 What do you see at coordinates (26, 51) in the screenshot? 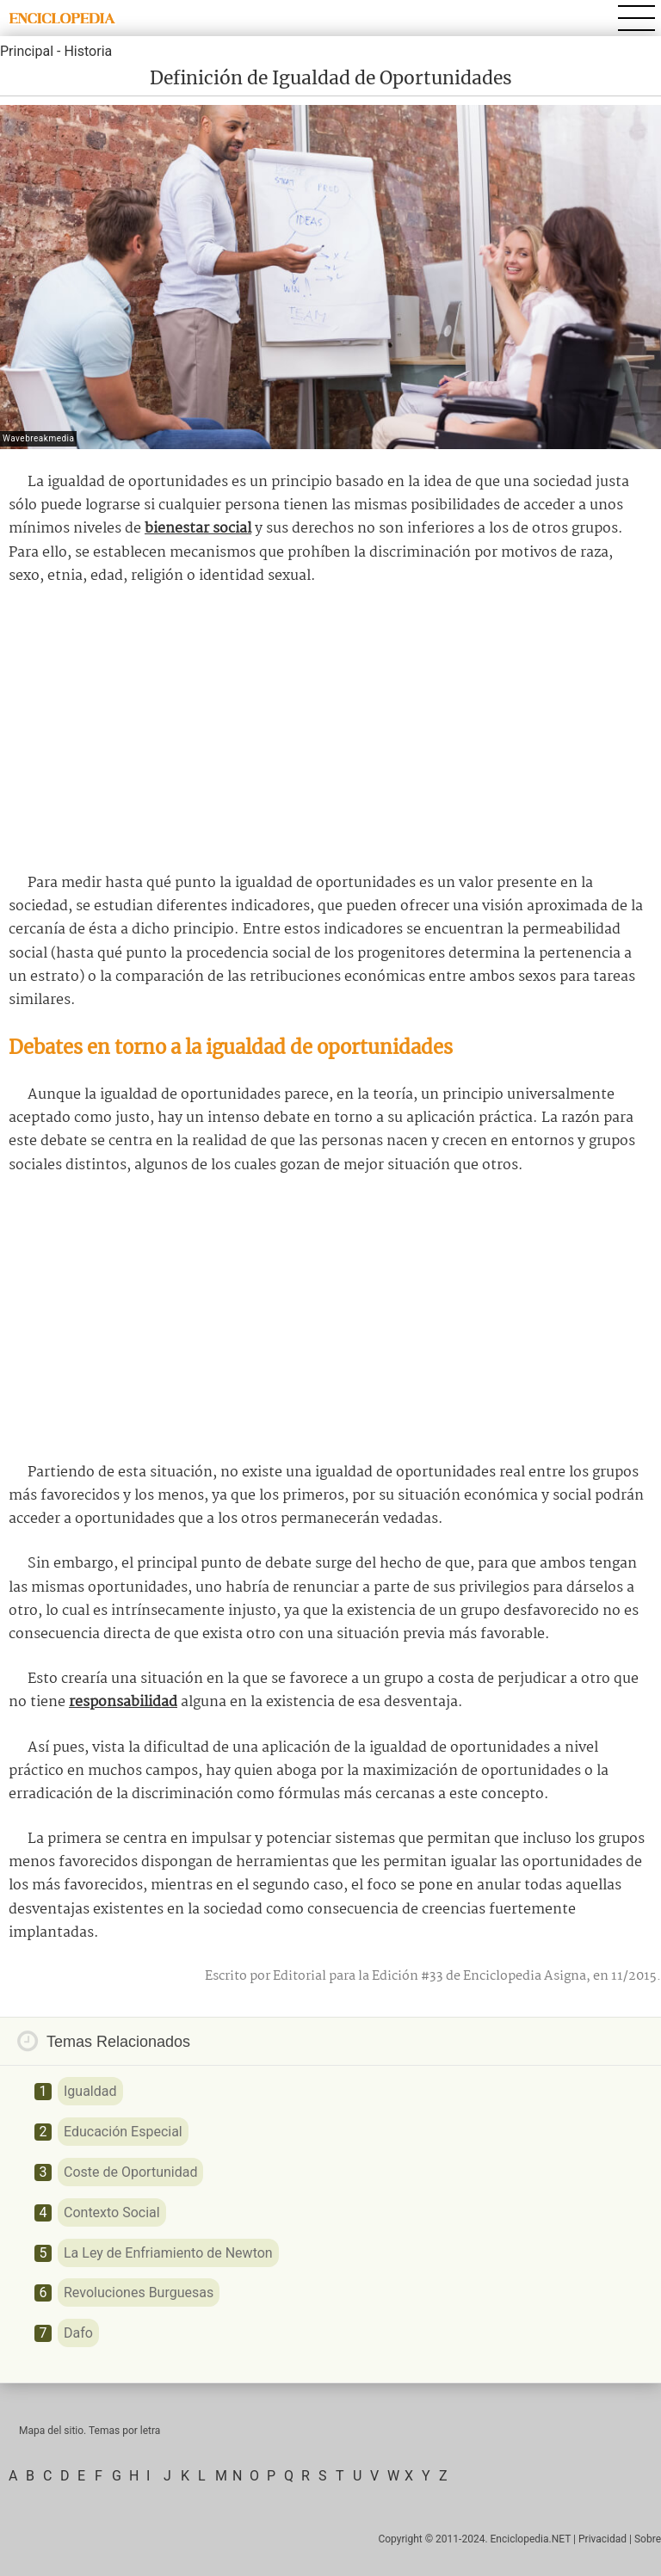
I see `Principal` at bounding box center [26, 51].